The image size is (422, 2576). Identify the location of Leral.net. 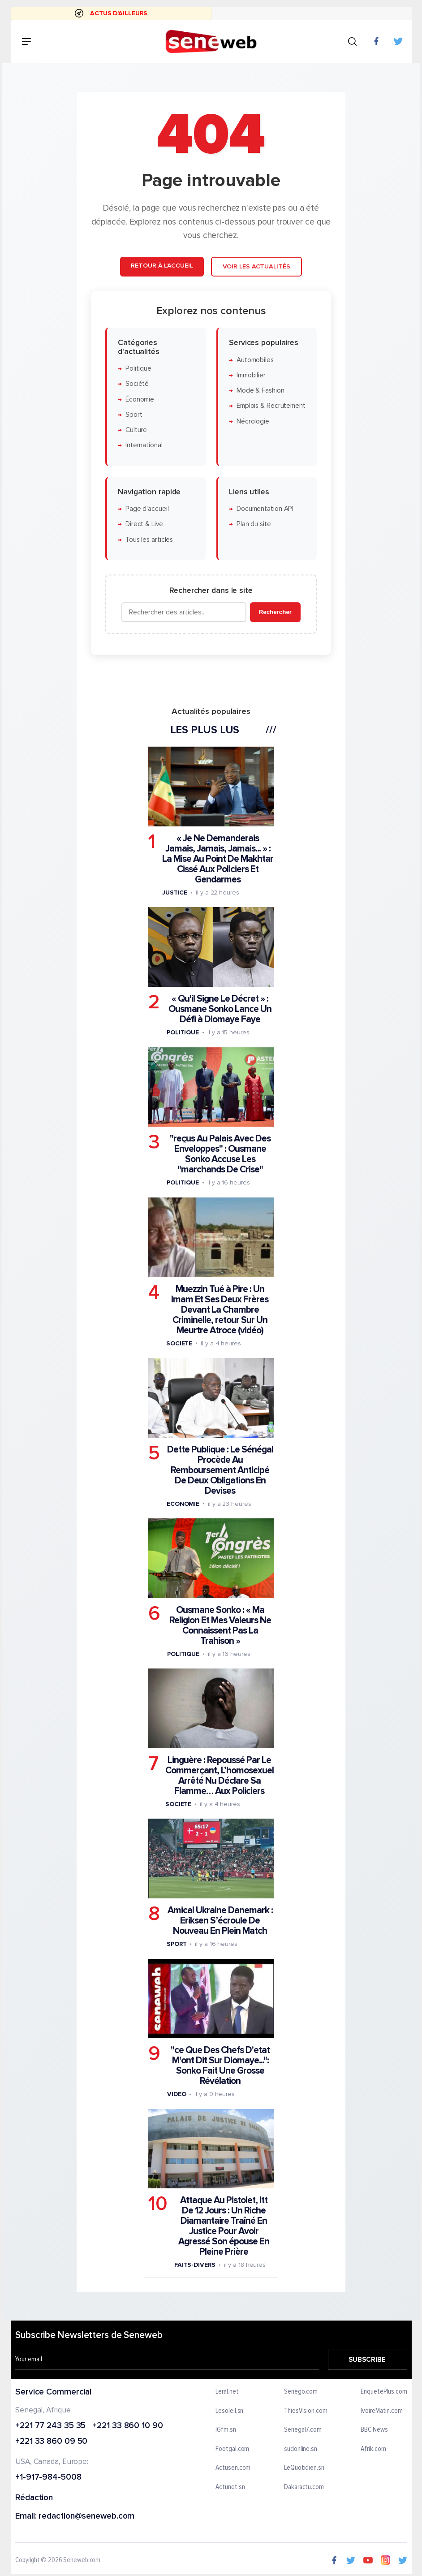
(226, 2392).